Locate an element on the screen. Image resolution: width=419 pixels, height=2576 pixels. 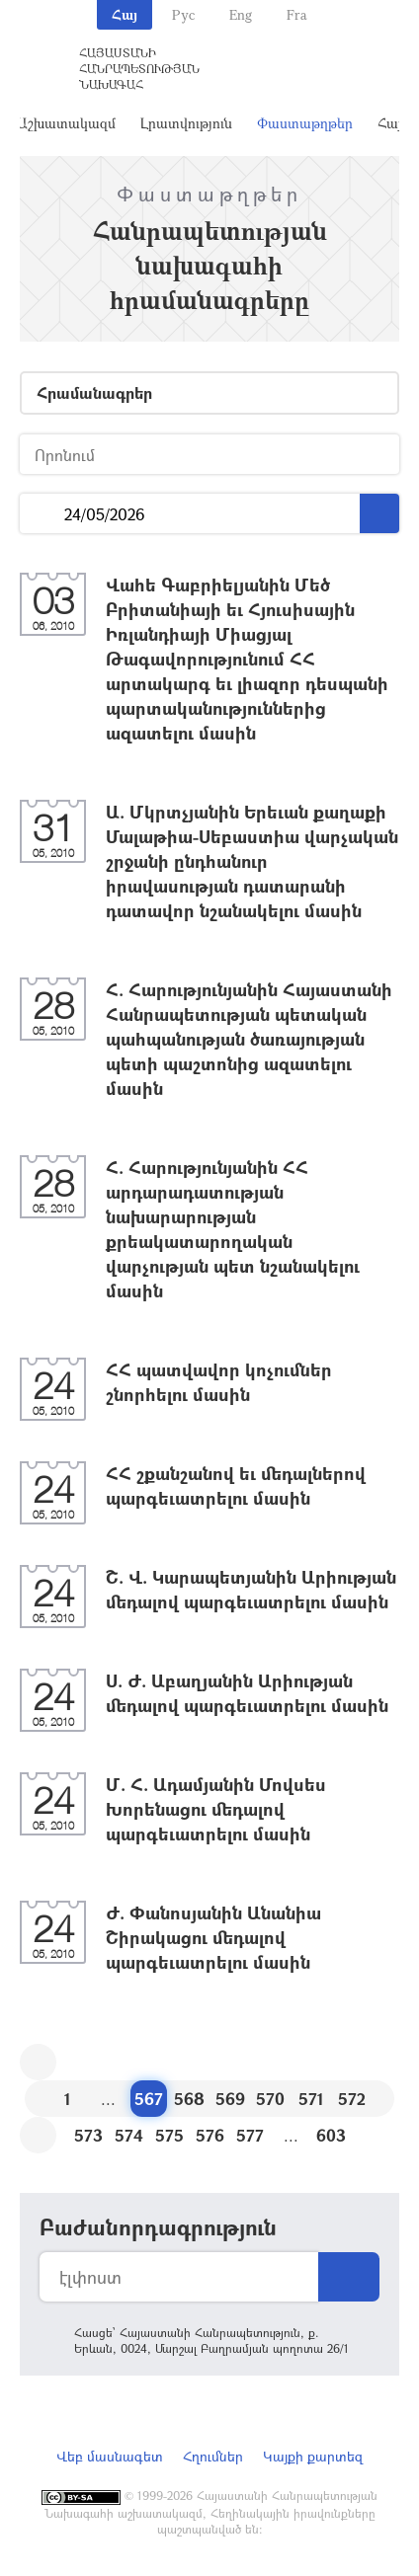
571 is located at coordinates (311, 2098).